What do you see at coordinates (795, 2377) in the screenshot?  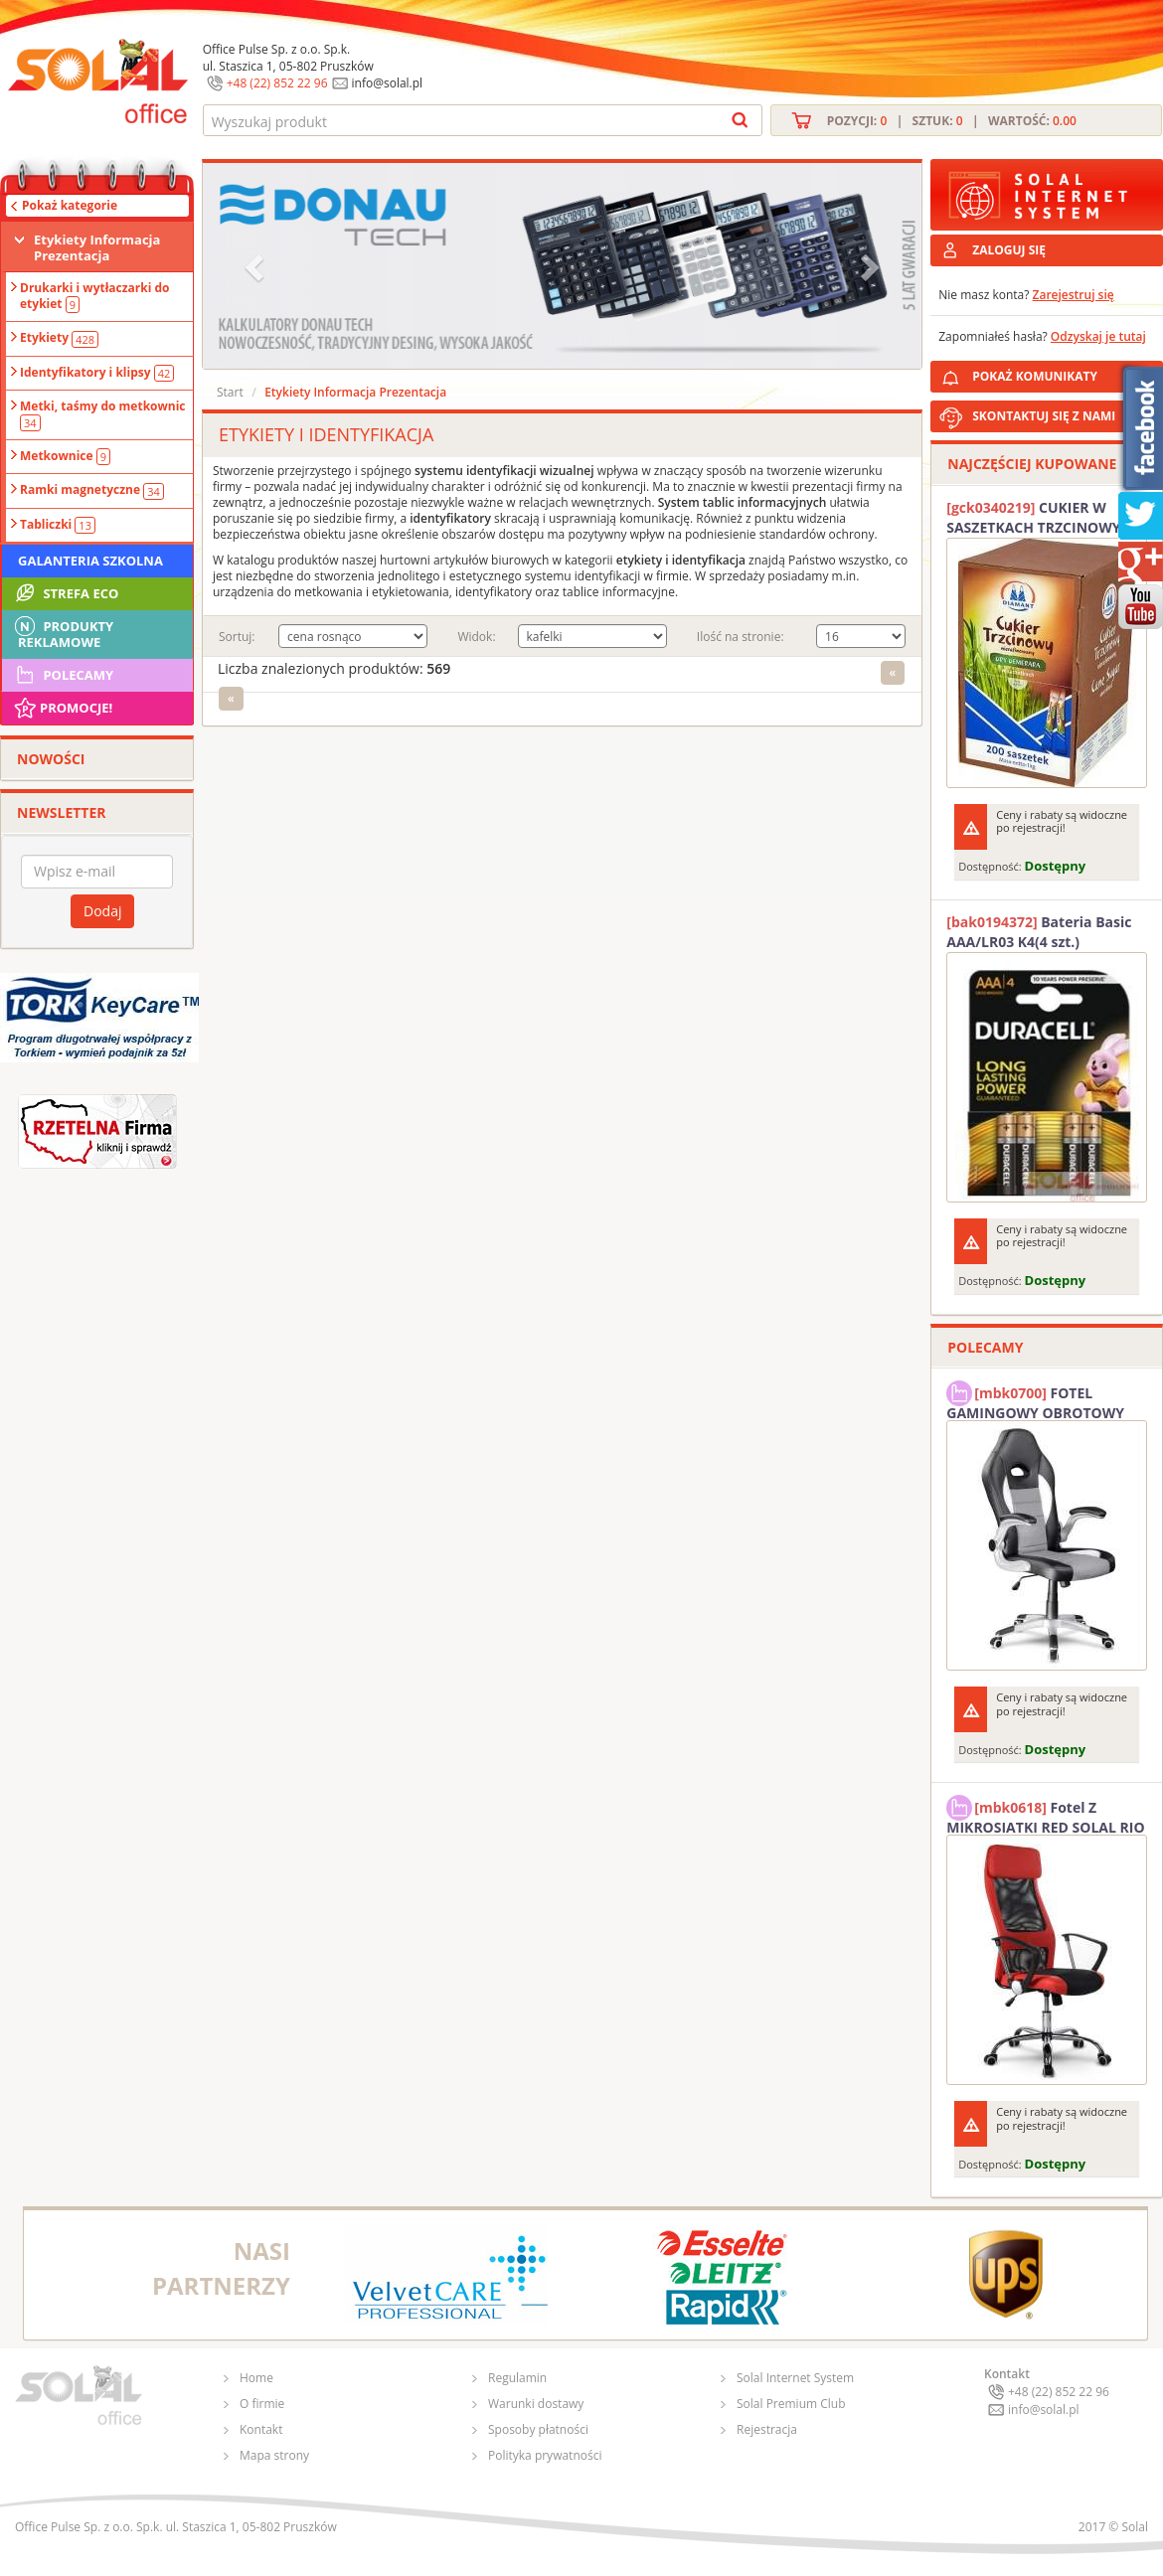 I see `Solal Internet System` at bounding box center [795, 2377].